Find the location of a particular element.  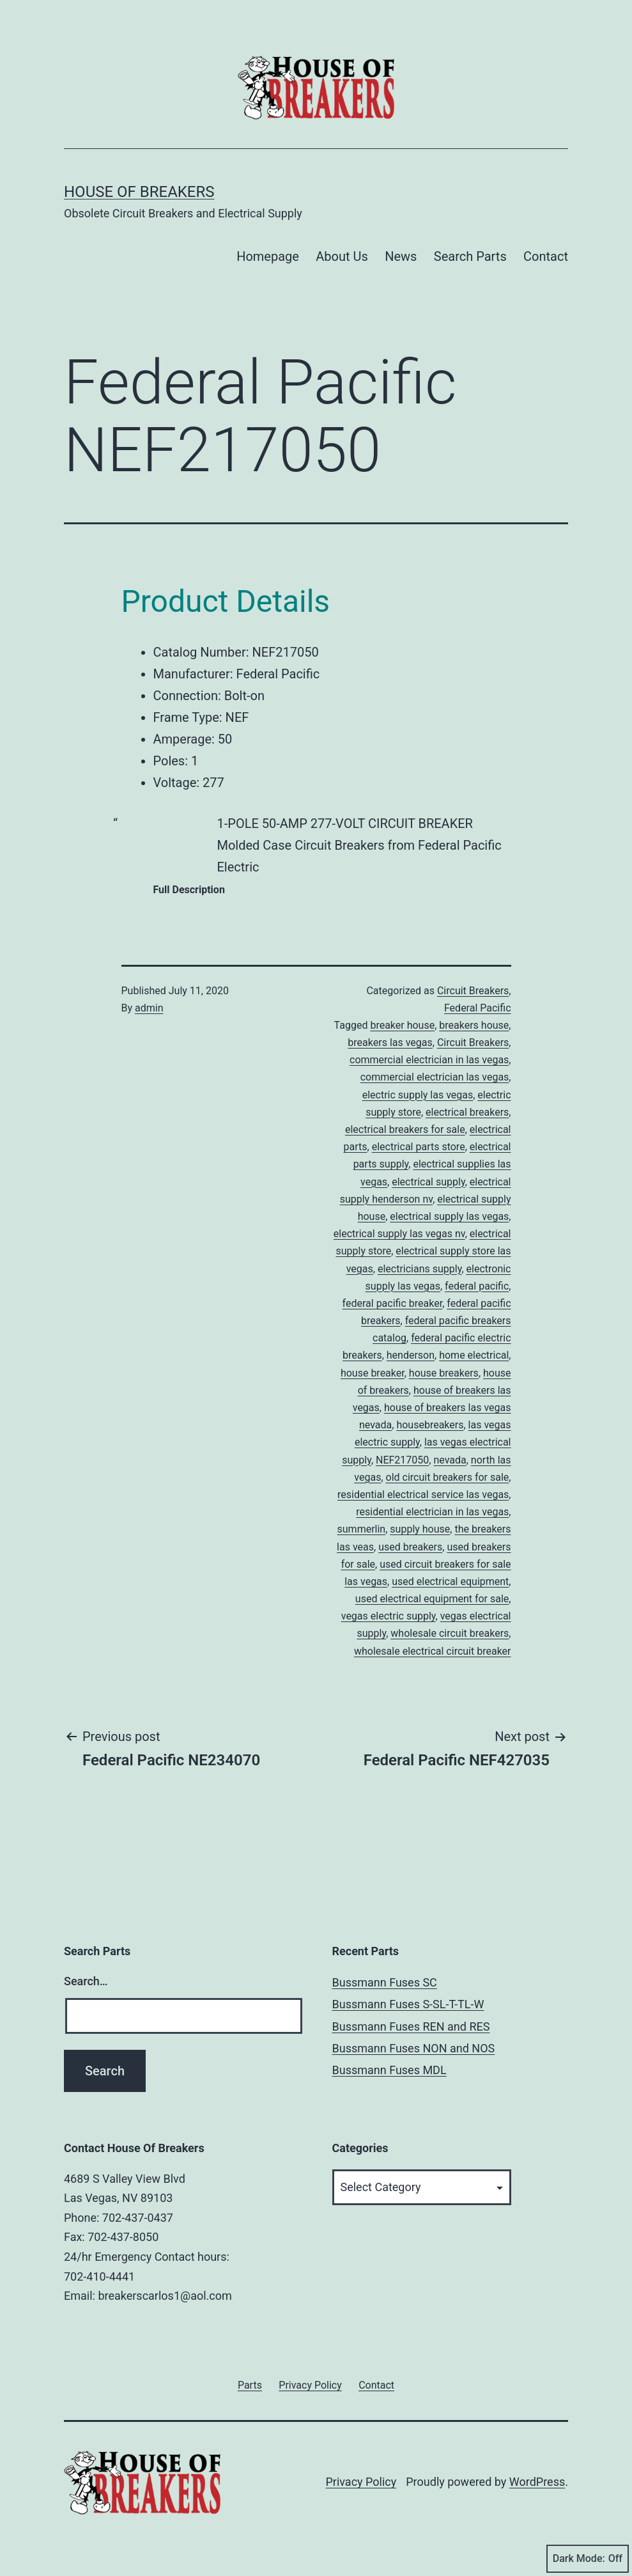

Bussmann Fuses MDL is located at coordinates (389, 2070).